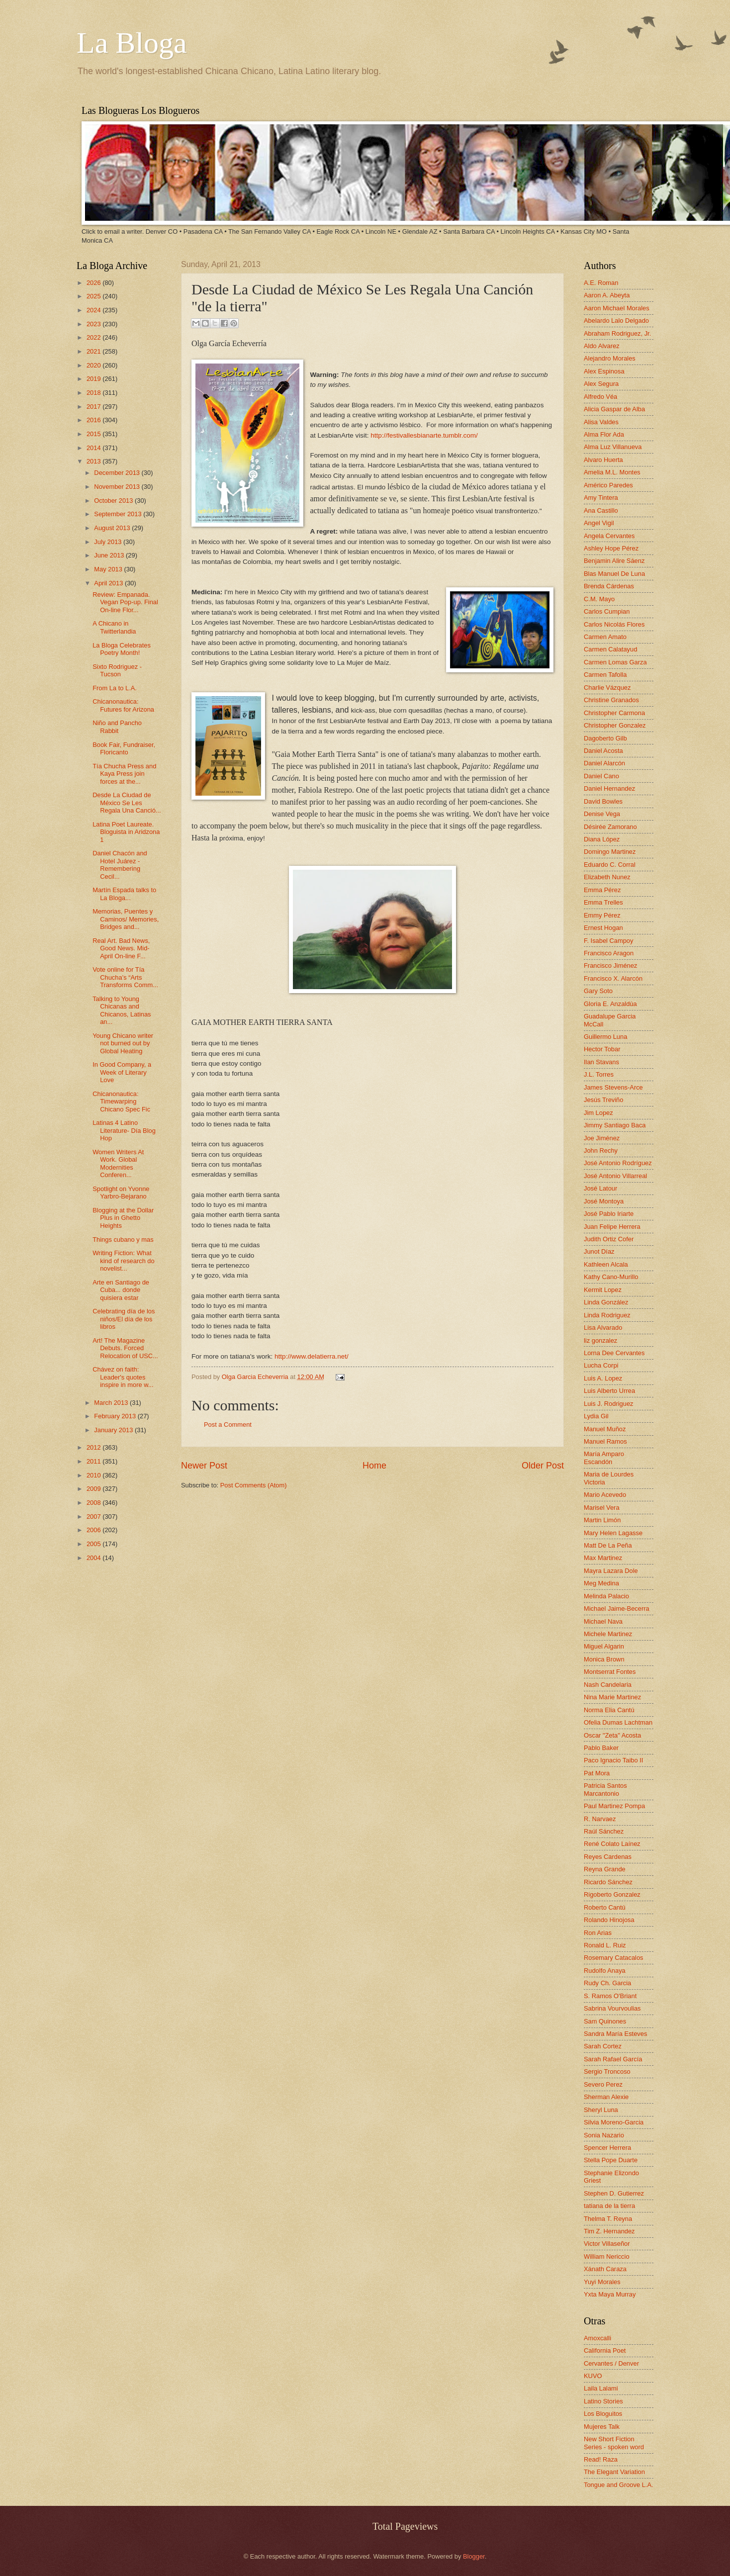 Image resolution: width=730 pixels, height=2576 pixels. What do you see at coordinates (613, 2059) in the screenshot?
I see `Sarah Rafael García` at bounding box center [613, 2059].